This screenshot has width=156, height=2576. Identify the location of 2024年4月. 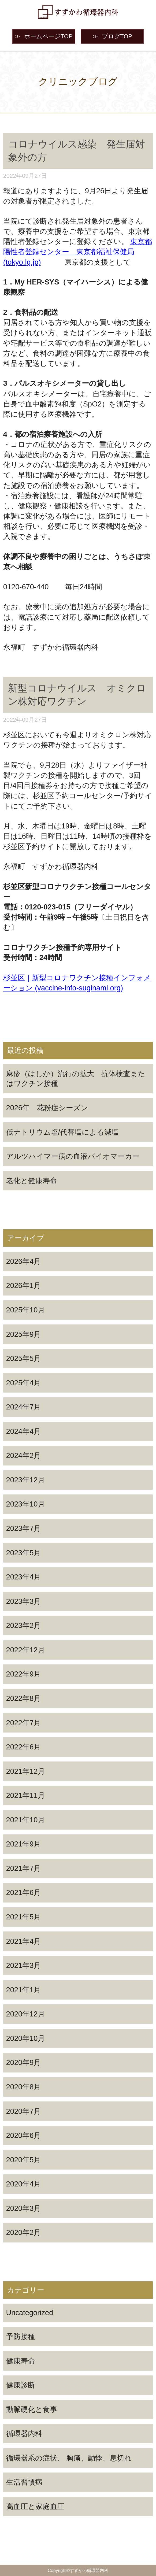
(23, 1431).